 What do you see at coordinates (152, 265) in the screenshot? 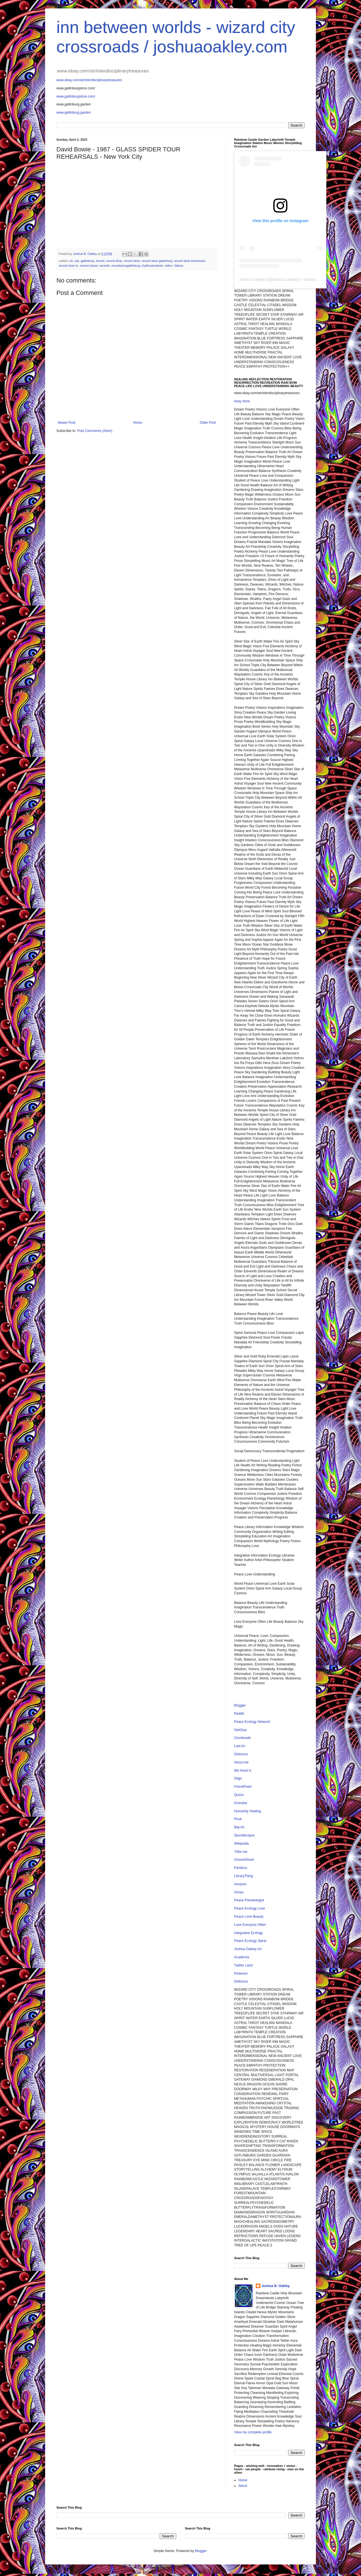
I see `rhythmsectiontn` at bounding box center [152, 265].